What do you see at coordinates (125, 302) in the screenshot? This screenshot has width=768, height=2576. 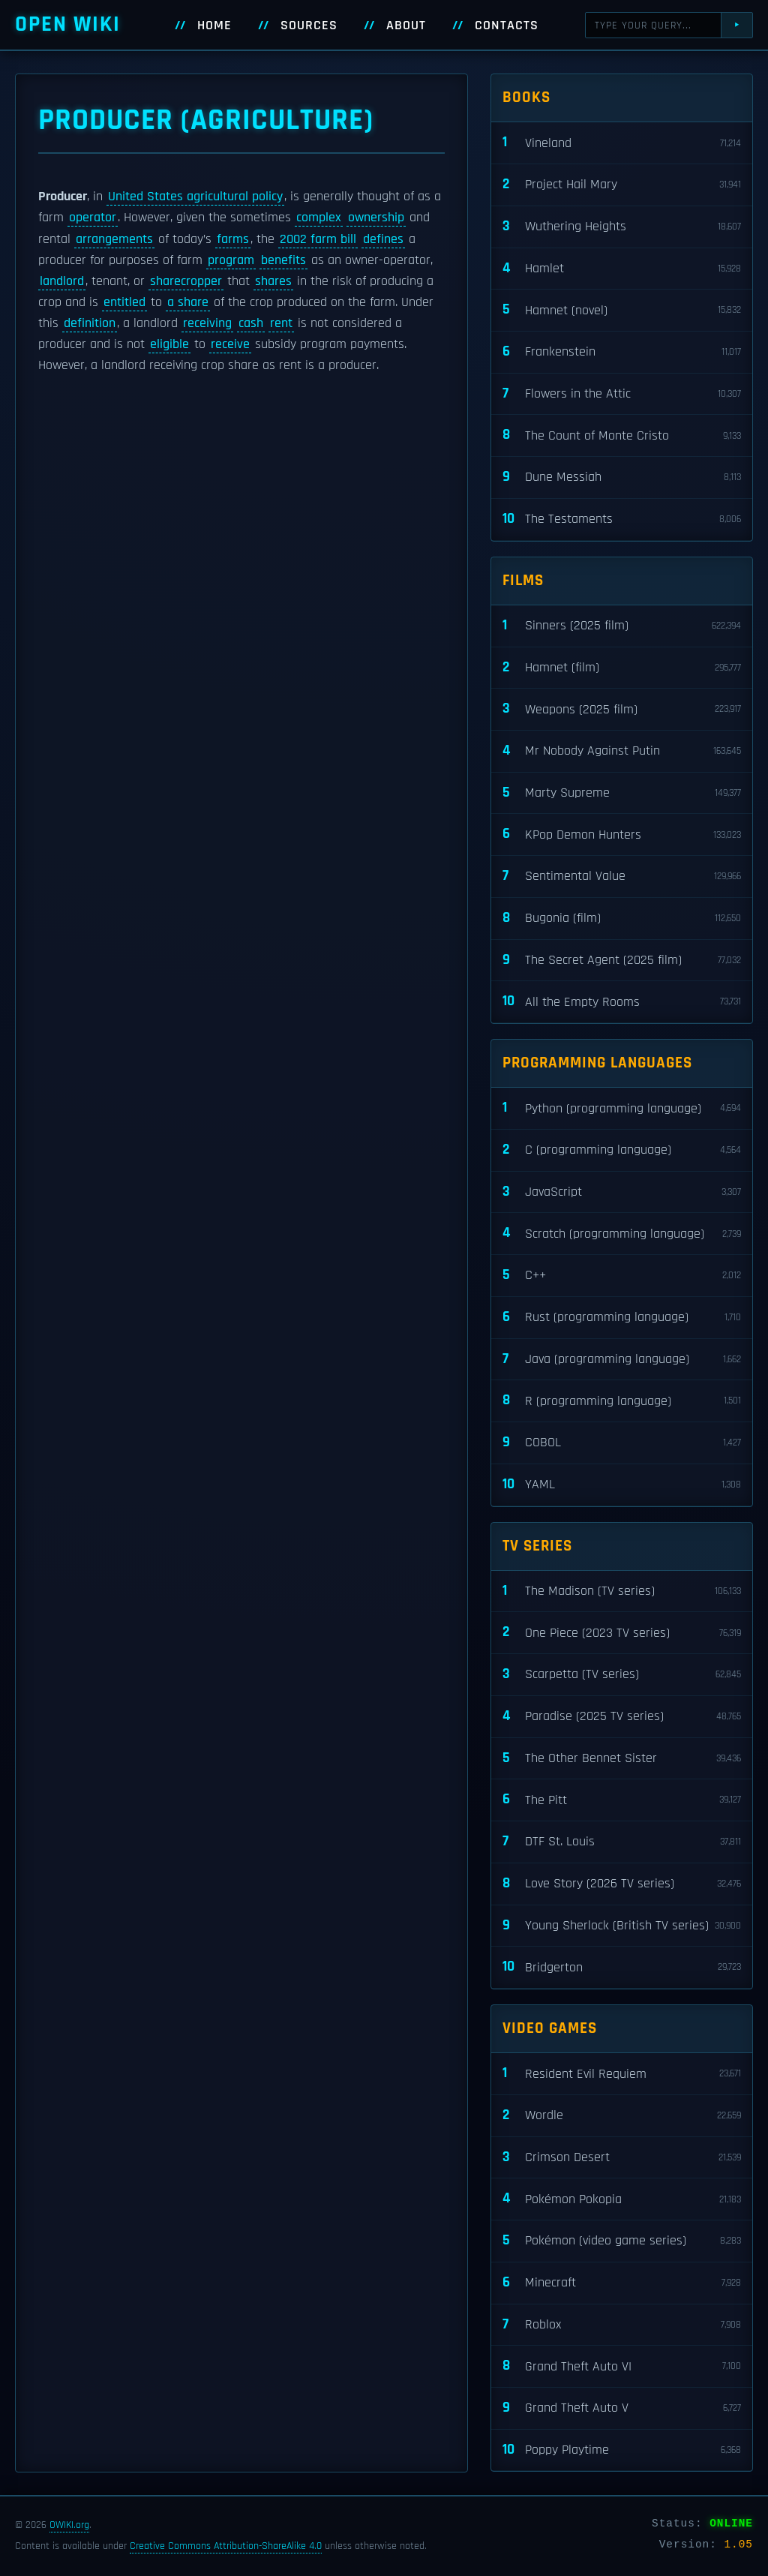 I see `entitled` at bounding box center [125, 302].